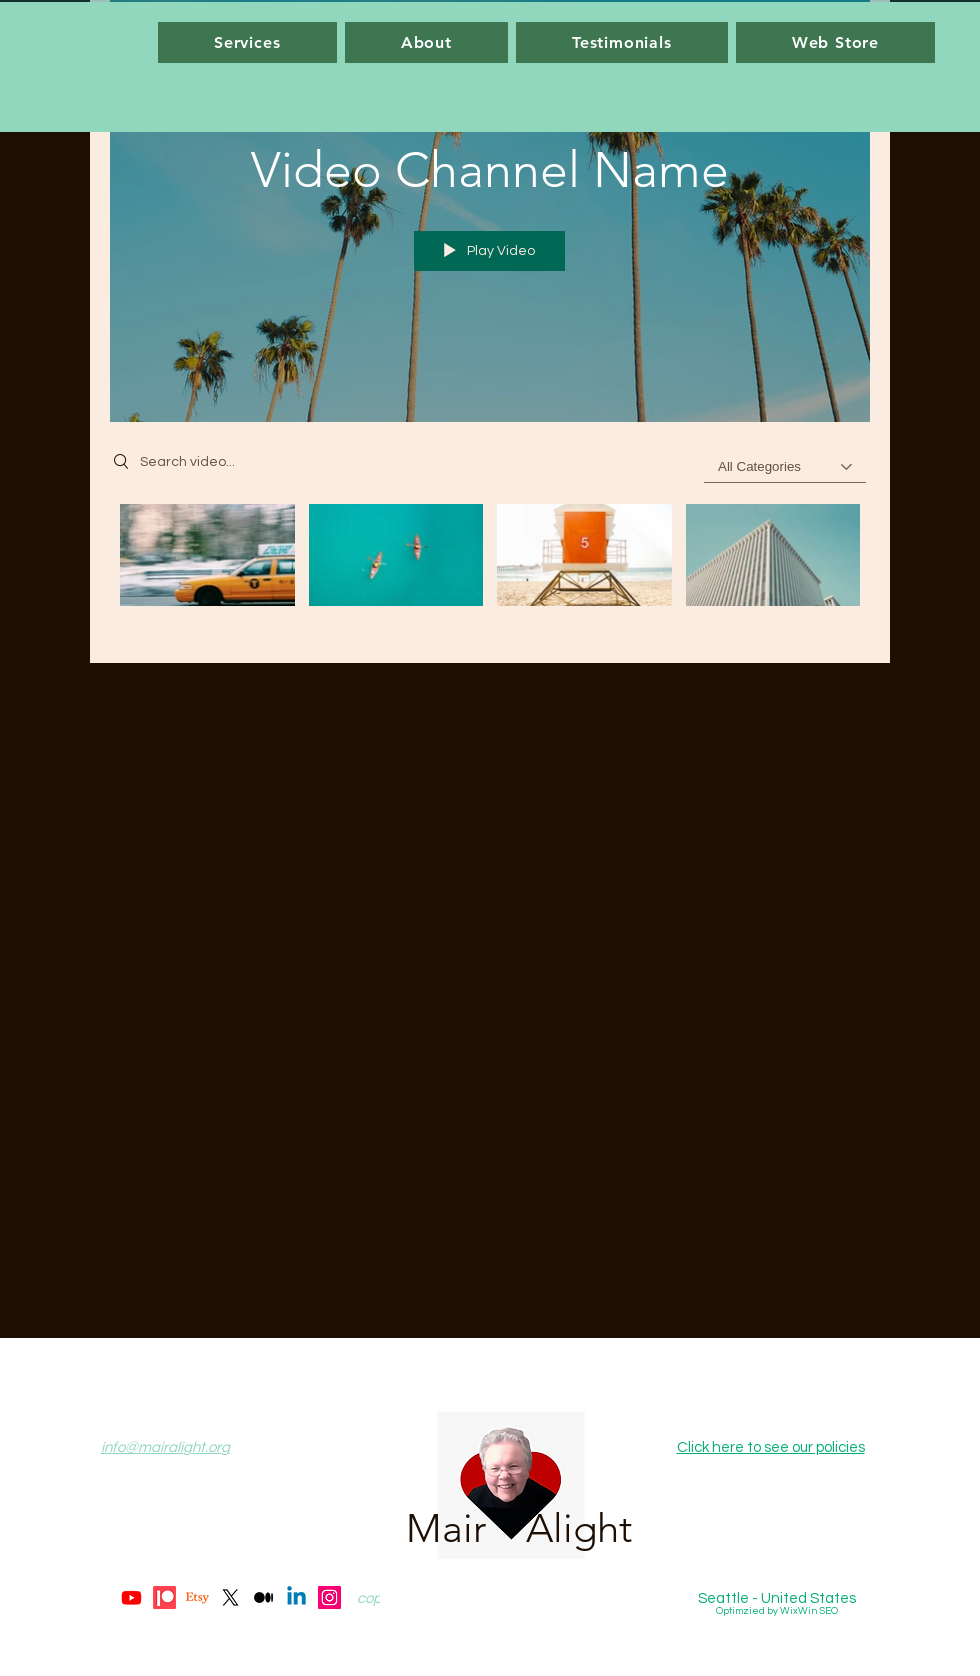 The image size is (980, 1676). What do you see at coordinates (329, 1597) in the screenshot?
I see `[Instagram]` at bounding box center [329, 1597].